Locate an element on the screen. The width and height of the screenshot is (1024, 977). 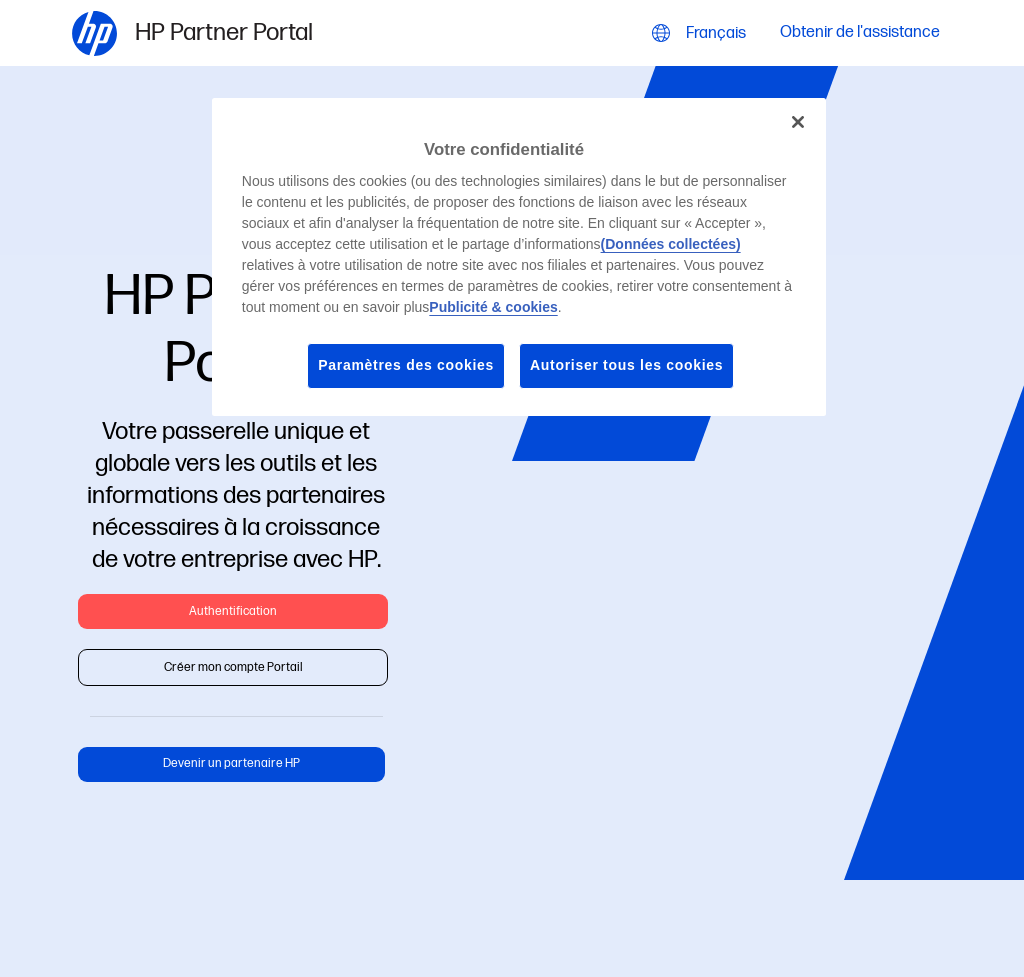
Devenir un partenaire HP is located at coordinates (231, 763).